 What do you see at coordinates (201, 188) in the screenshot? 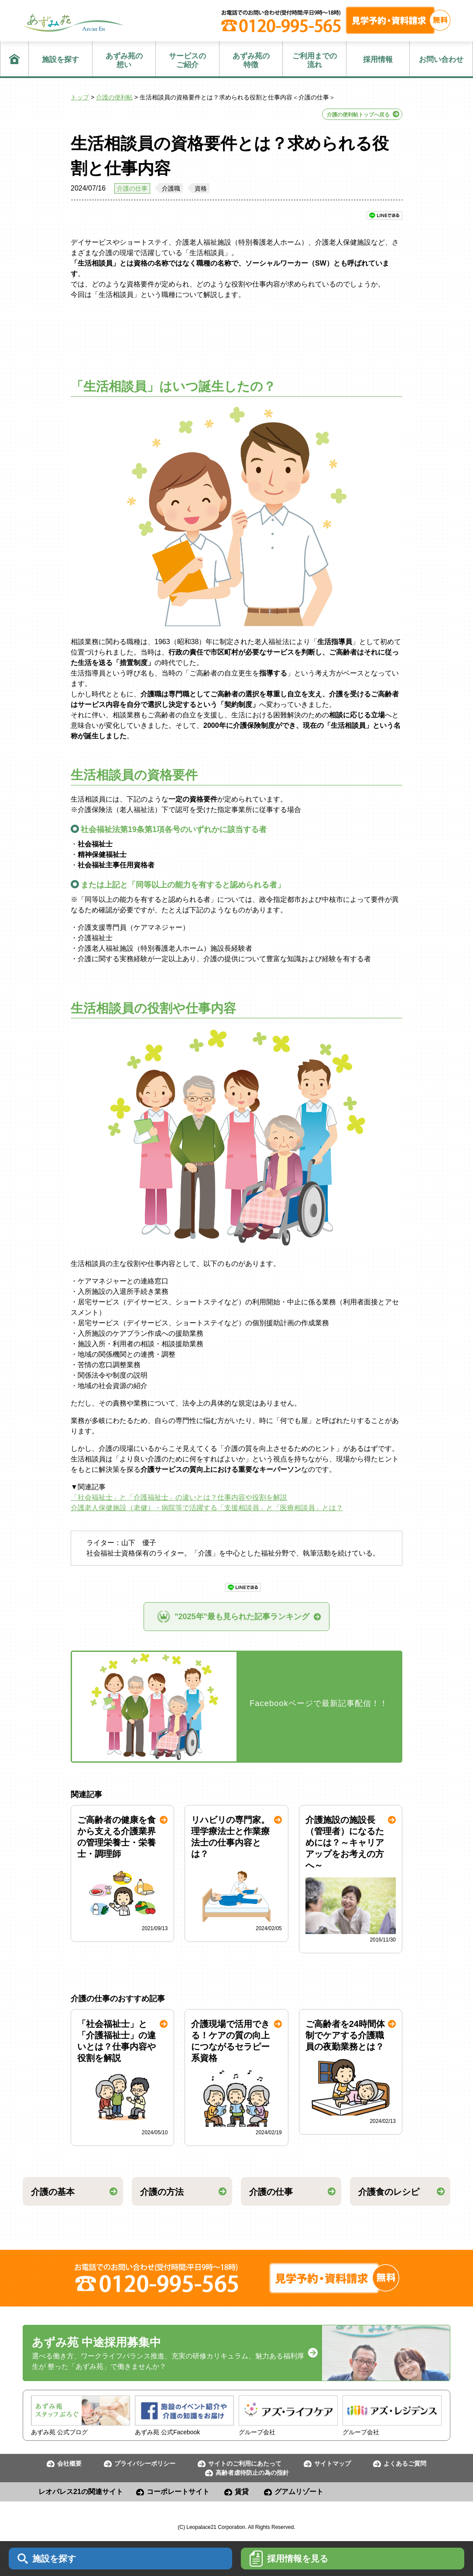
I see `資格` at bounding box center [201, 188].